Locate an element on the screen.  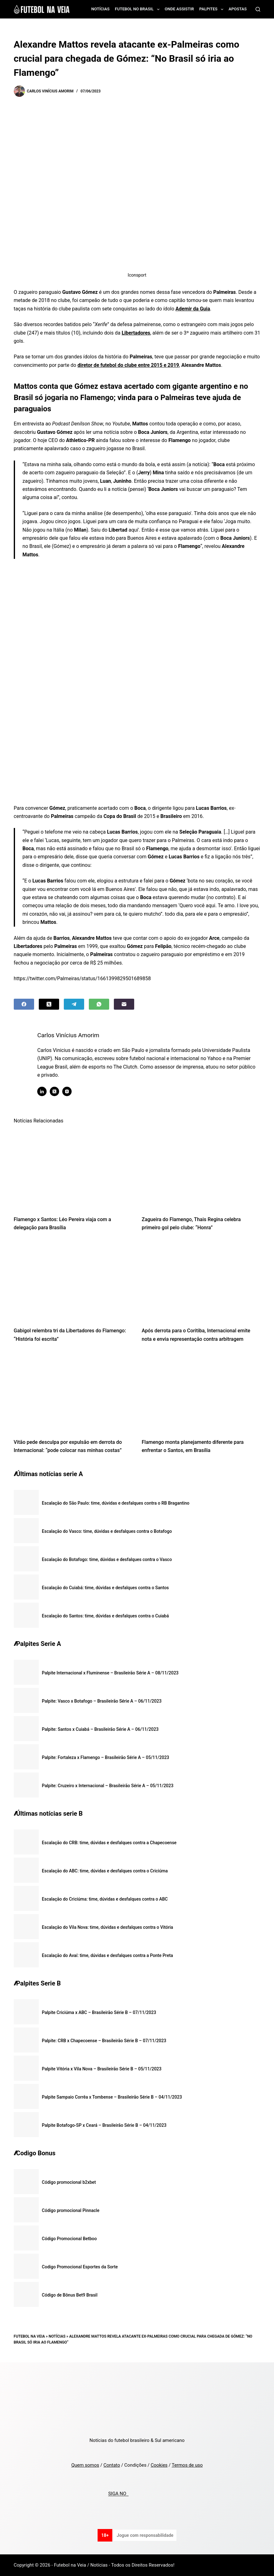
Escalação do Botafogo: time, dúvidas e desfalques contra o Vasco is located at coordinates (107, 1559).